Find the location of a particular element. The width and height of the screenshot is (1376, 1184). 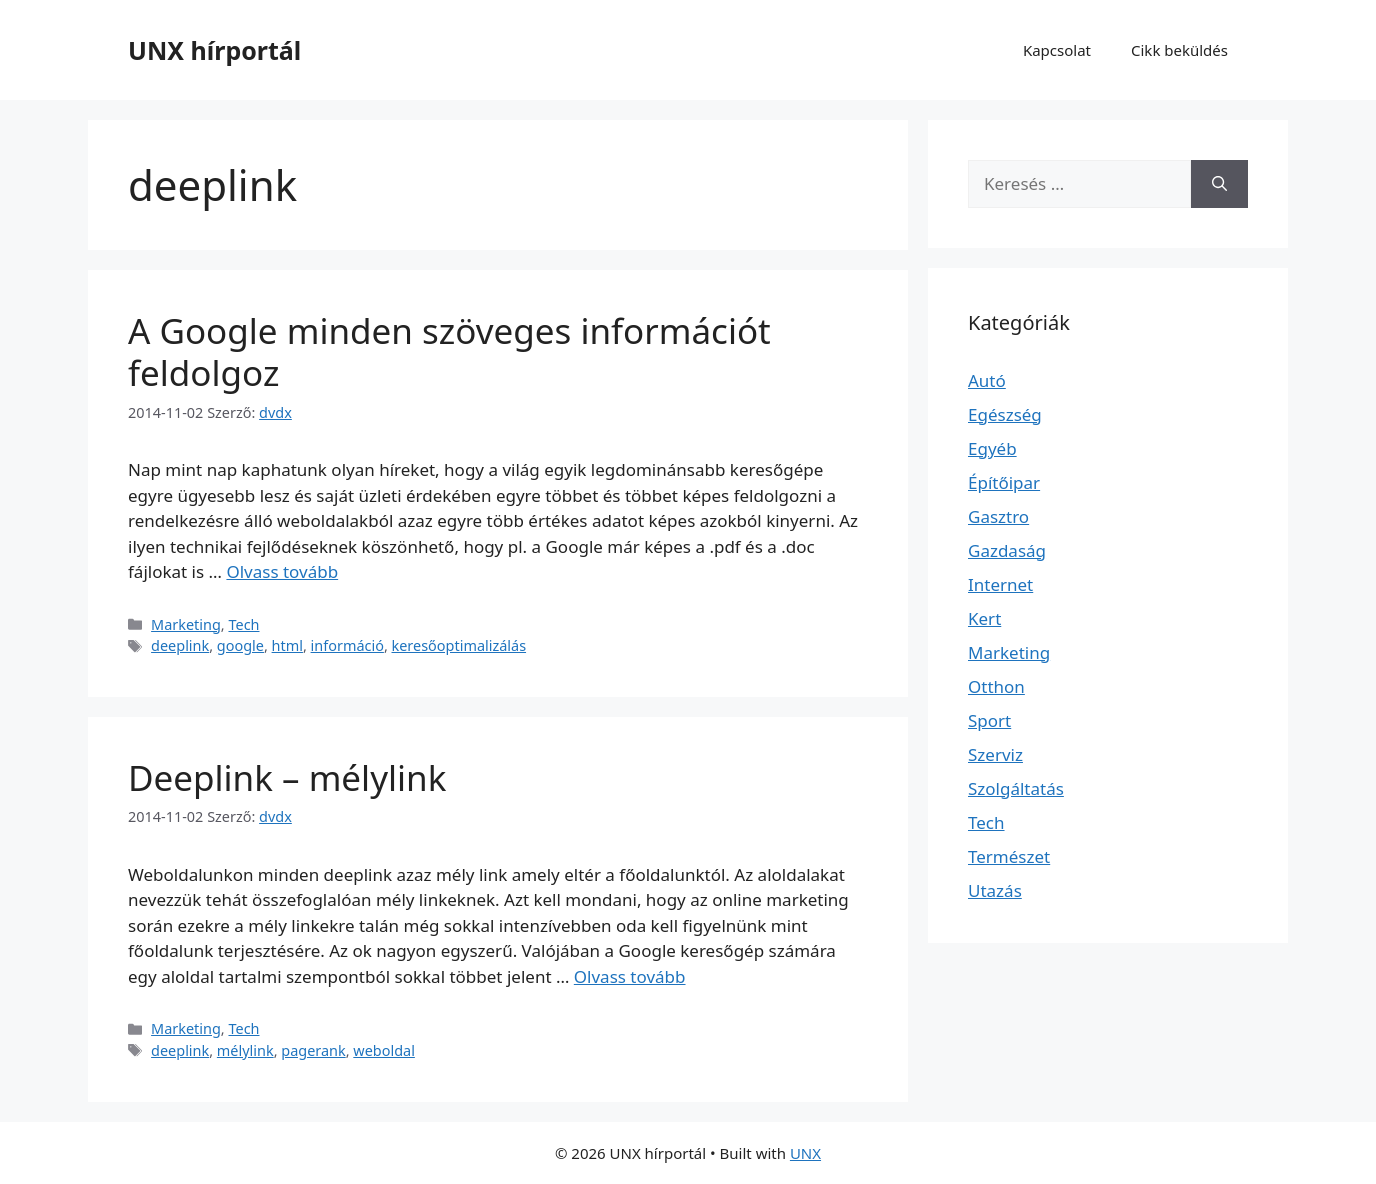

pagerank is located at coordinates (313, 1050).